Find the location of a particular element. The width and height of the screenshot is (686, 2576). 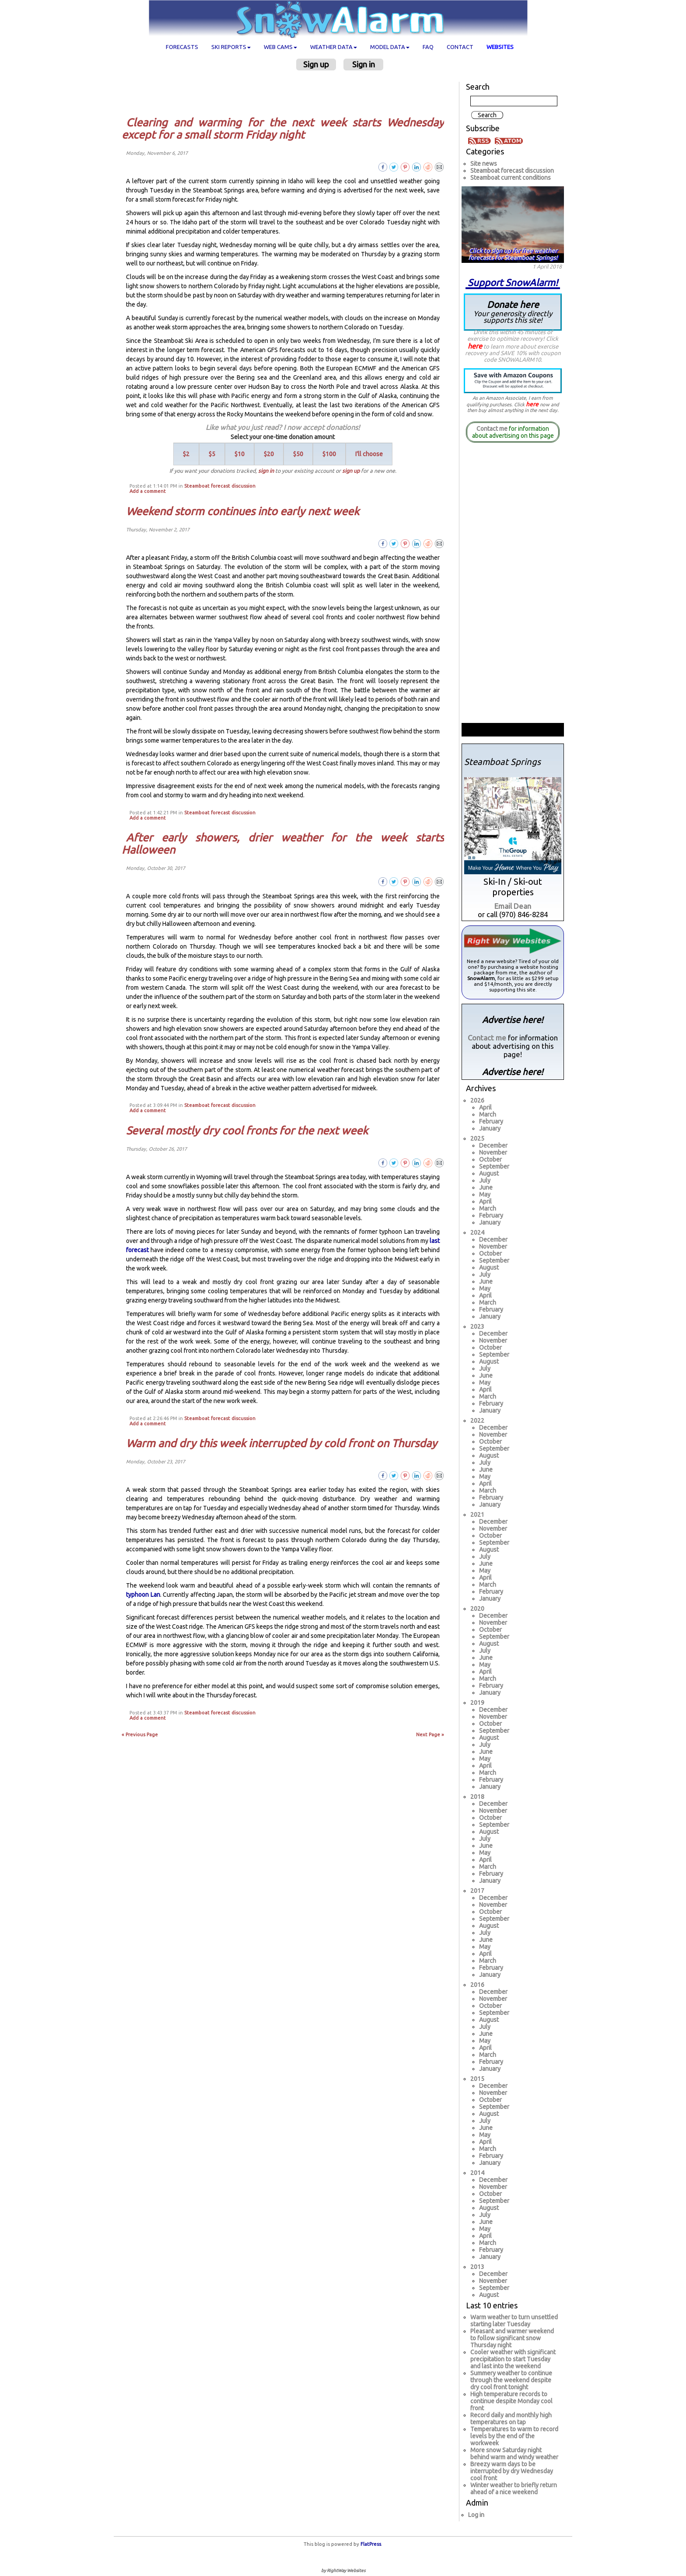

typhoon Lan is located at coordinates (143, 1594).